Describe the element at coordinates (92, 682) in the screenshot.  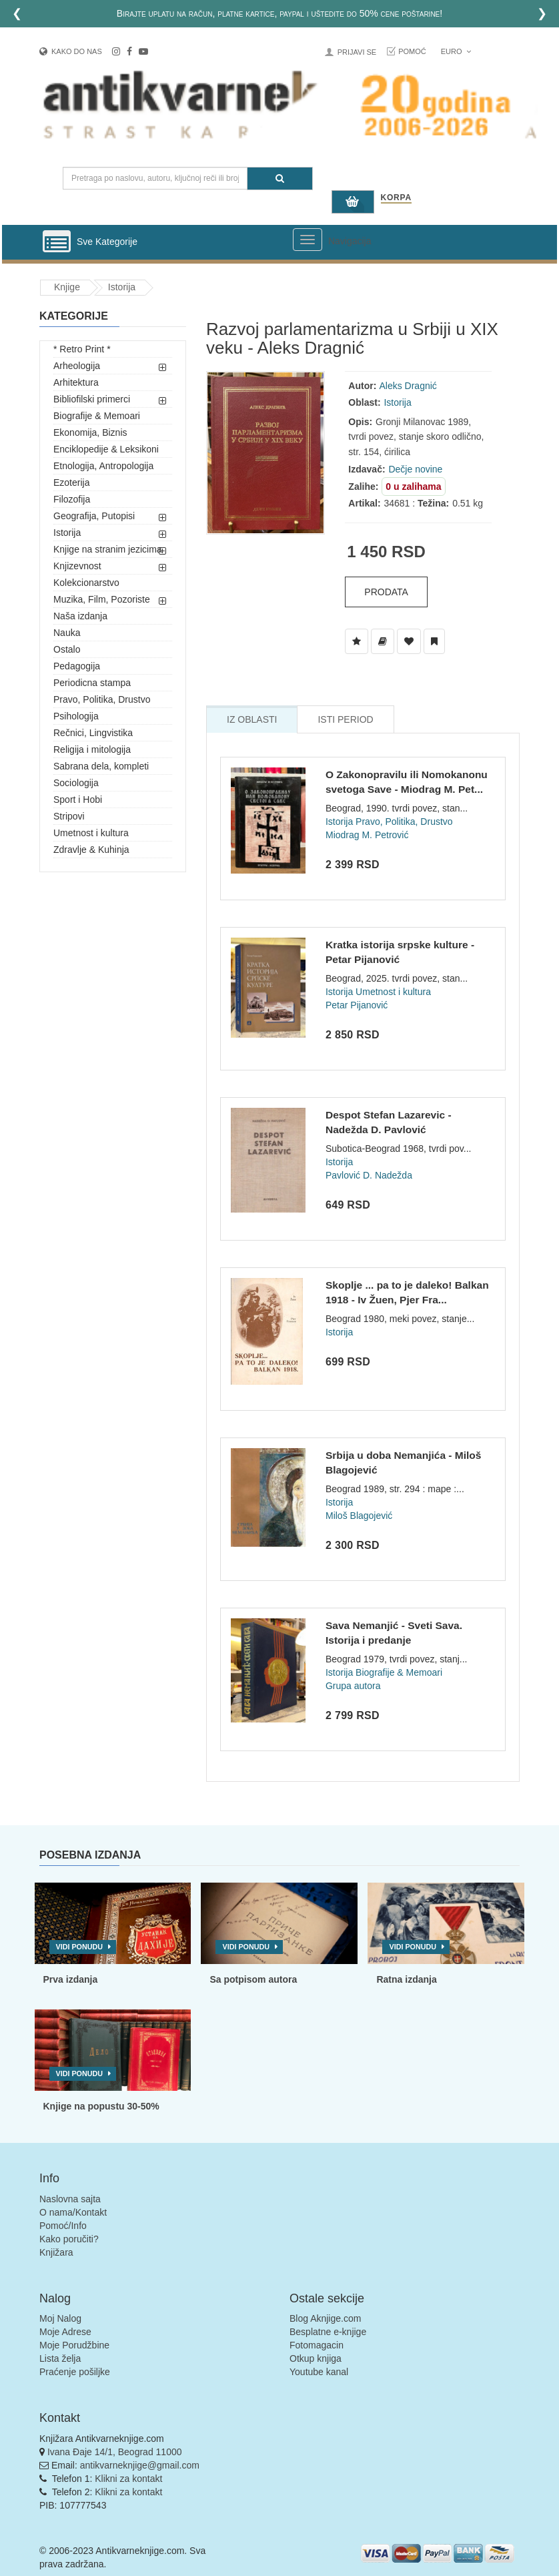
I see `Periodicna stampa` at that location.